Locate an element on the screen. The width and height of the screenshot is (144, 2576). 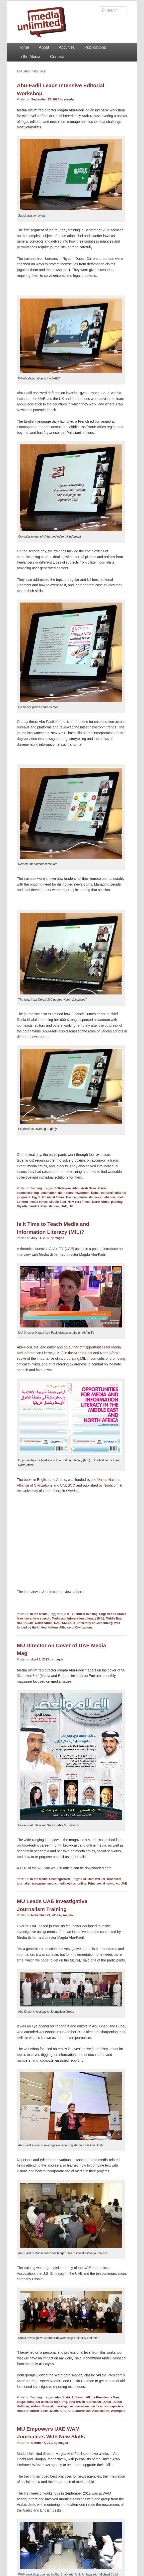
Arab News is located at coordinates (90, 116).